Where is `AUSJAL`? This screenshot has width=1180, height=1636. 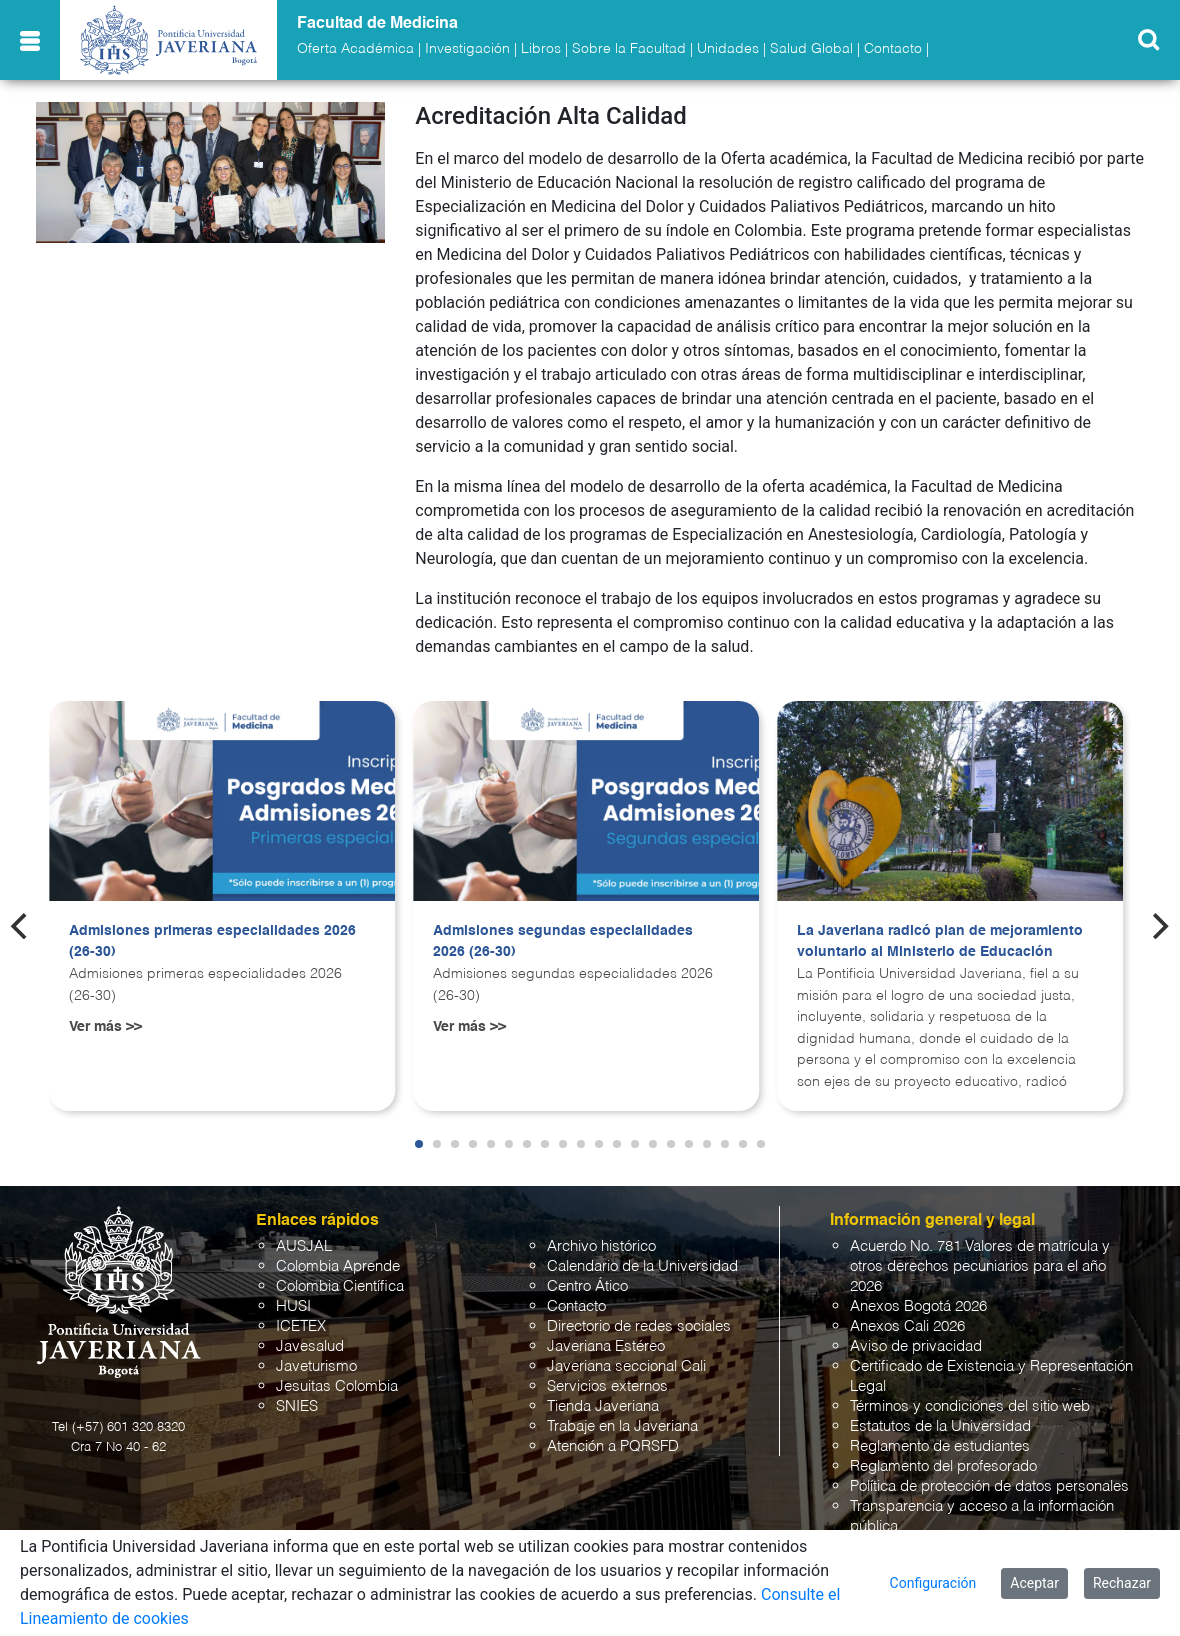
AUSJAL is located at coordinates (304, 1246).